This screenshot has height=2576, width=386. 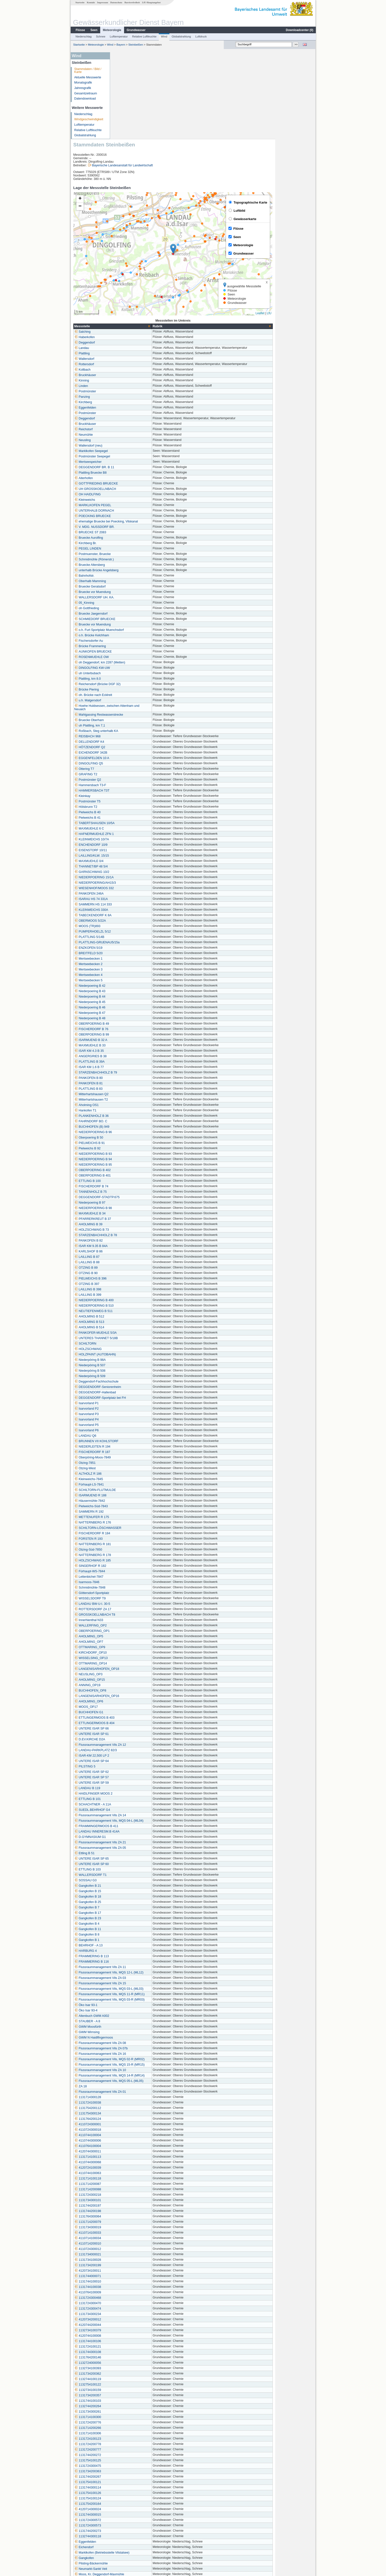 I want to click on DINGOLFING Q5, so click(x=129, y=676).